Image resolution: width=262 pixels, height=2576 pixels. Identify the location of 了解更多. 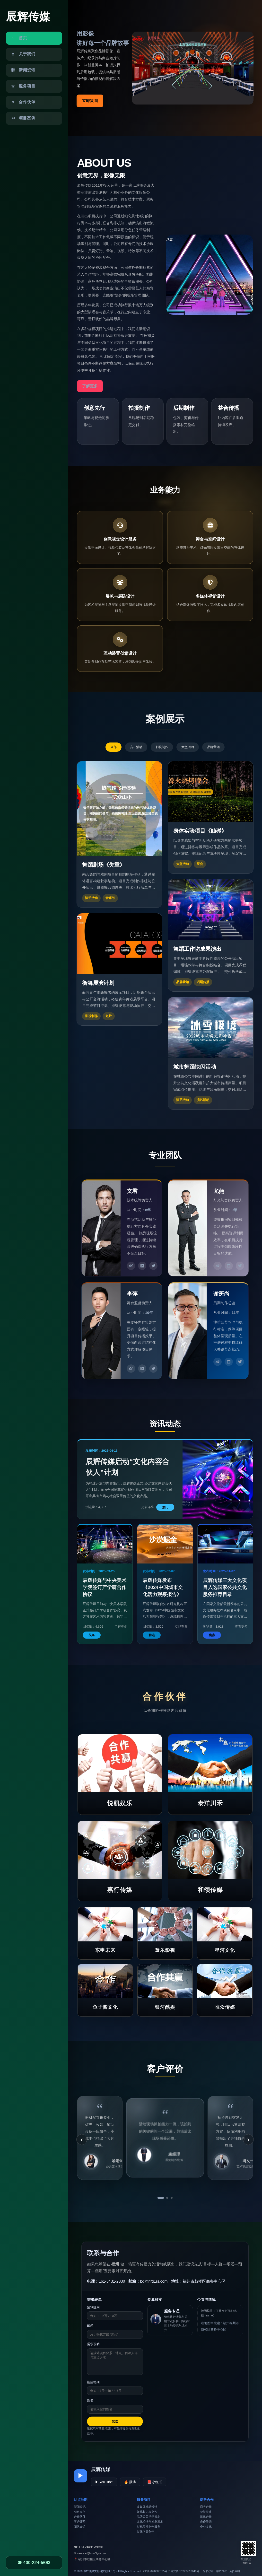
(90, 386).